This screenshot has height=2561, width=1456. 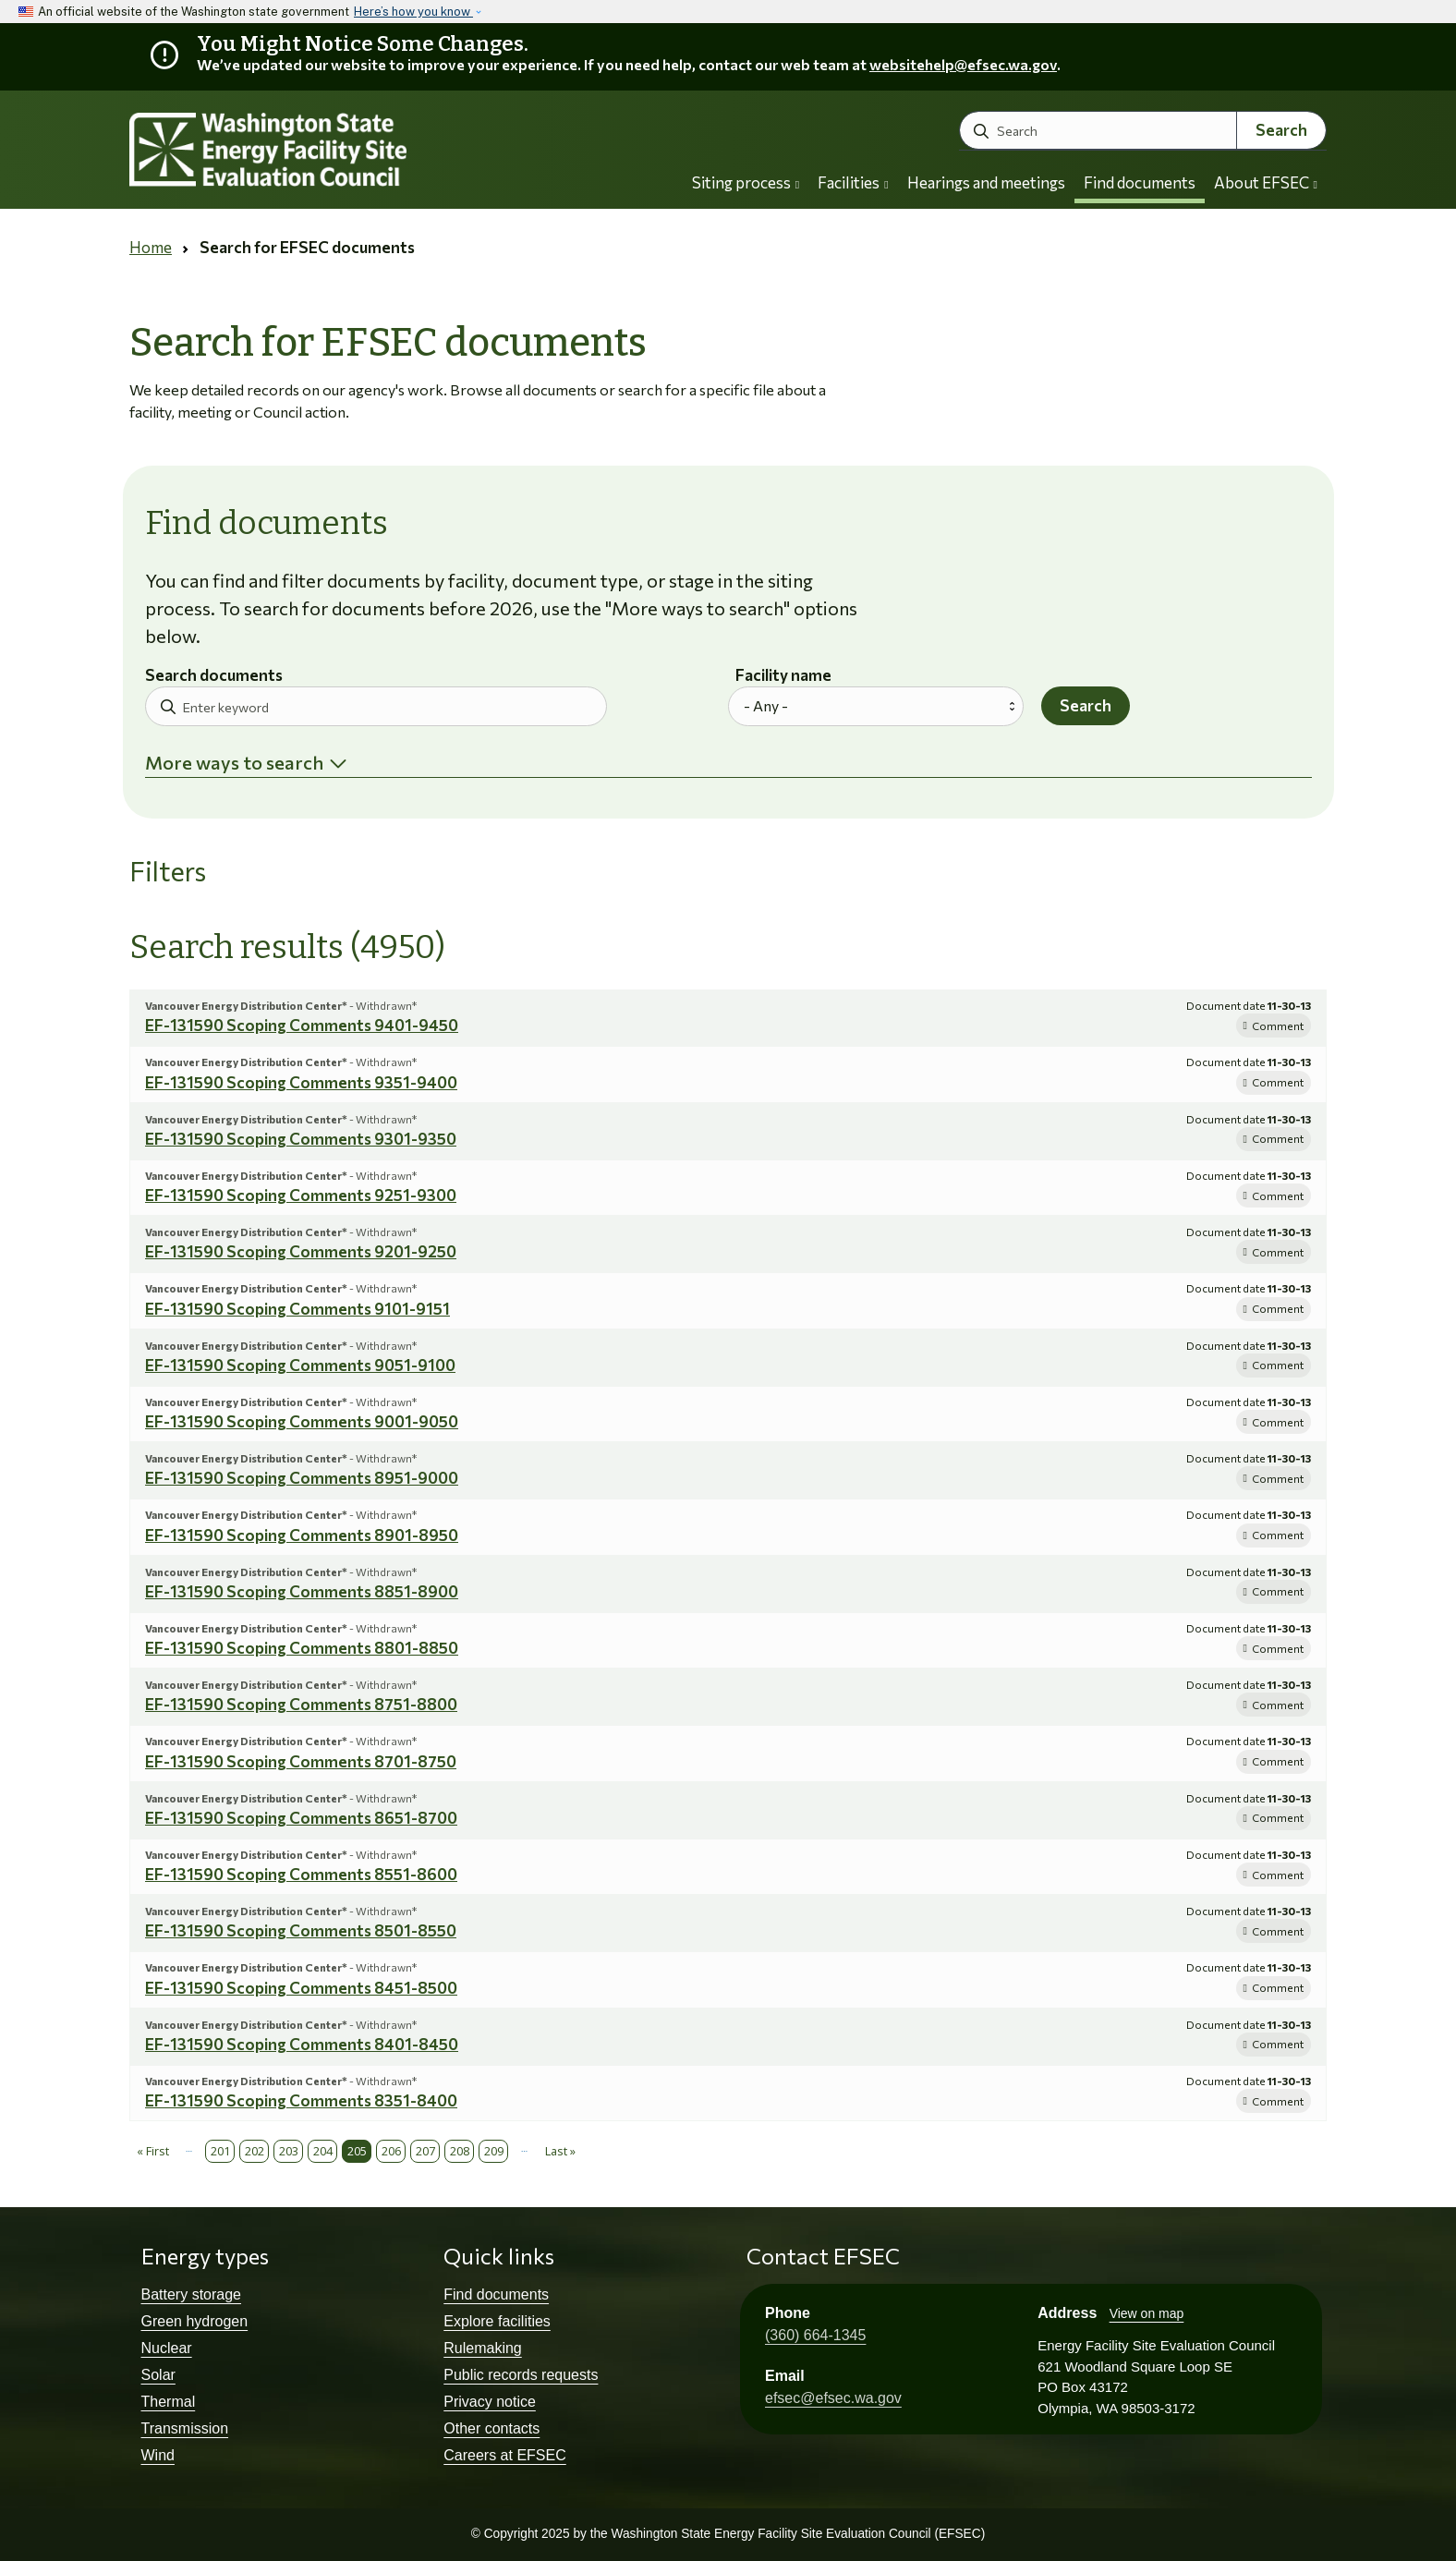 I want to click on EF-131590 Scoping Comments 8651-8700, so click(x=301, y=1817).